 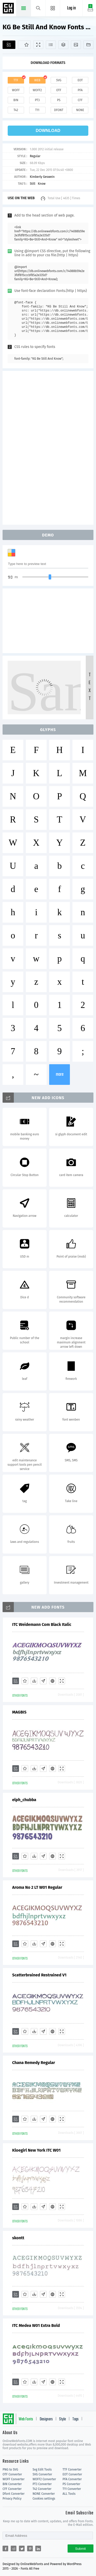 I want to click on download, so click(x=48, y=130).